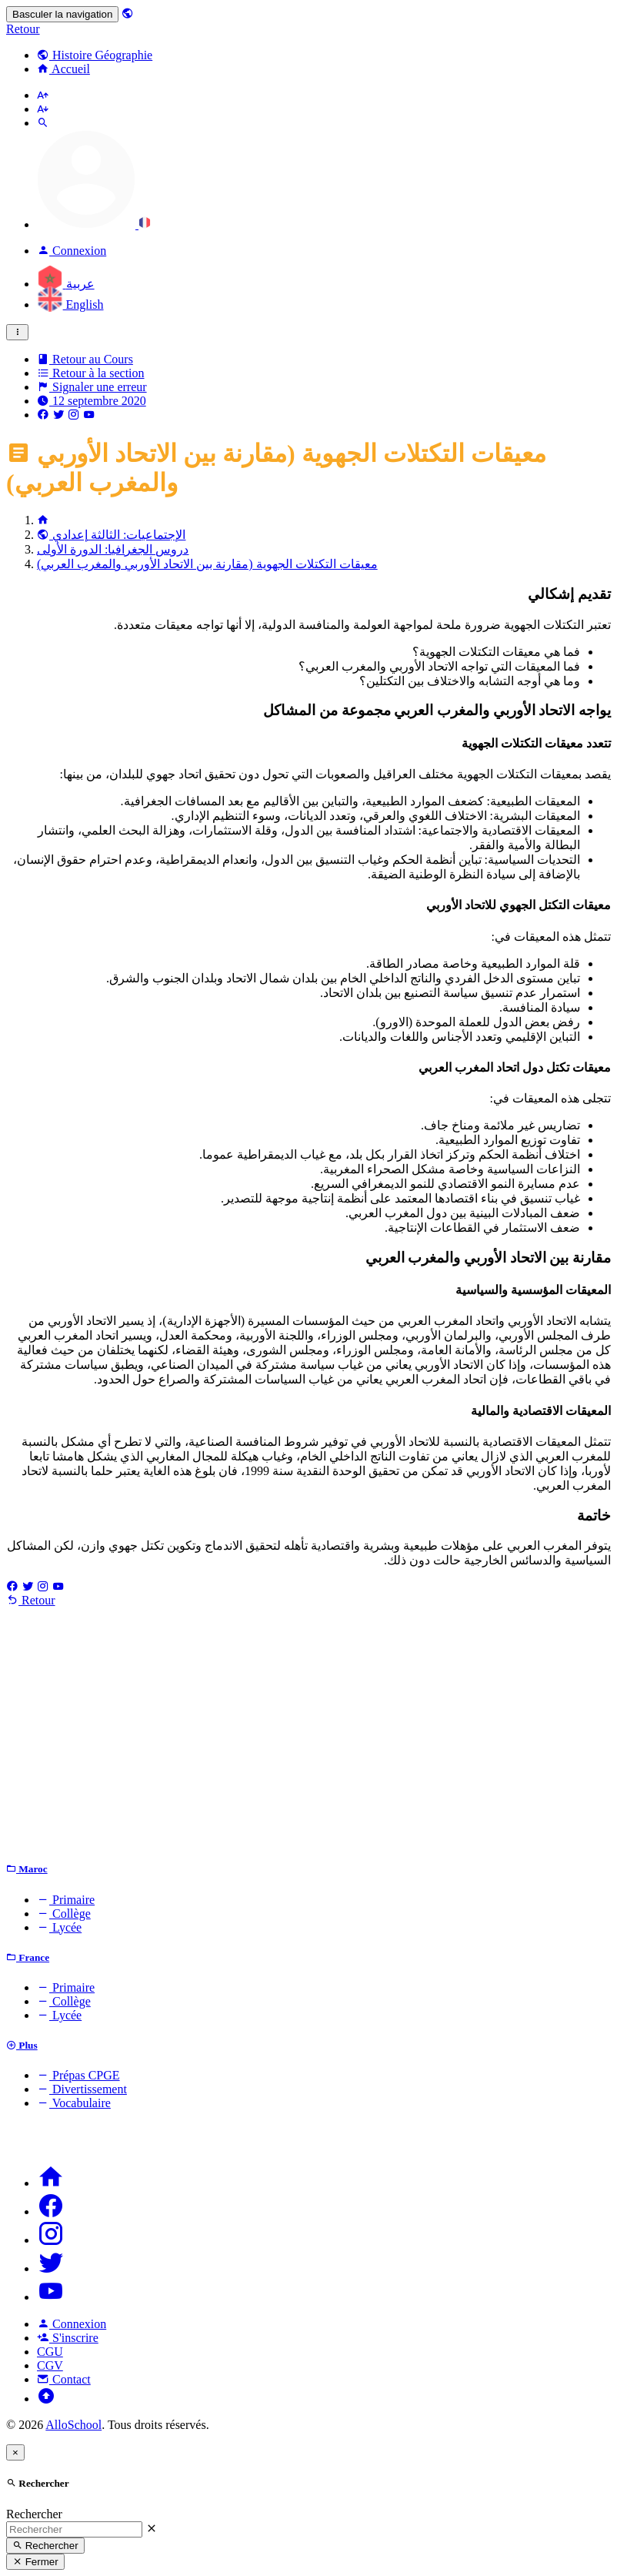  I want to click on Histoire Géographie, so click(94, 55).